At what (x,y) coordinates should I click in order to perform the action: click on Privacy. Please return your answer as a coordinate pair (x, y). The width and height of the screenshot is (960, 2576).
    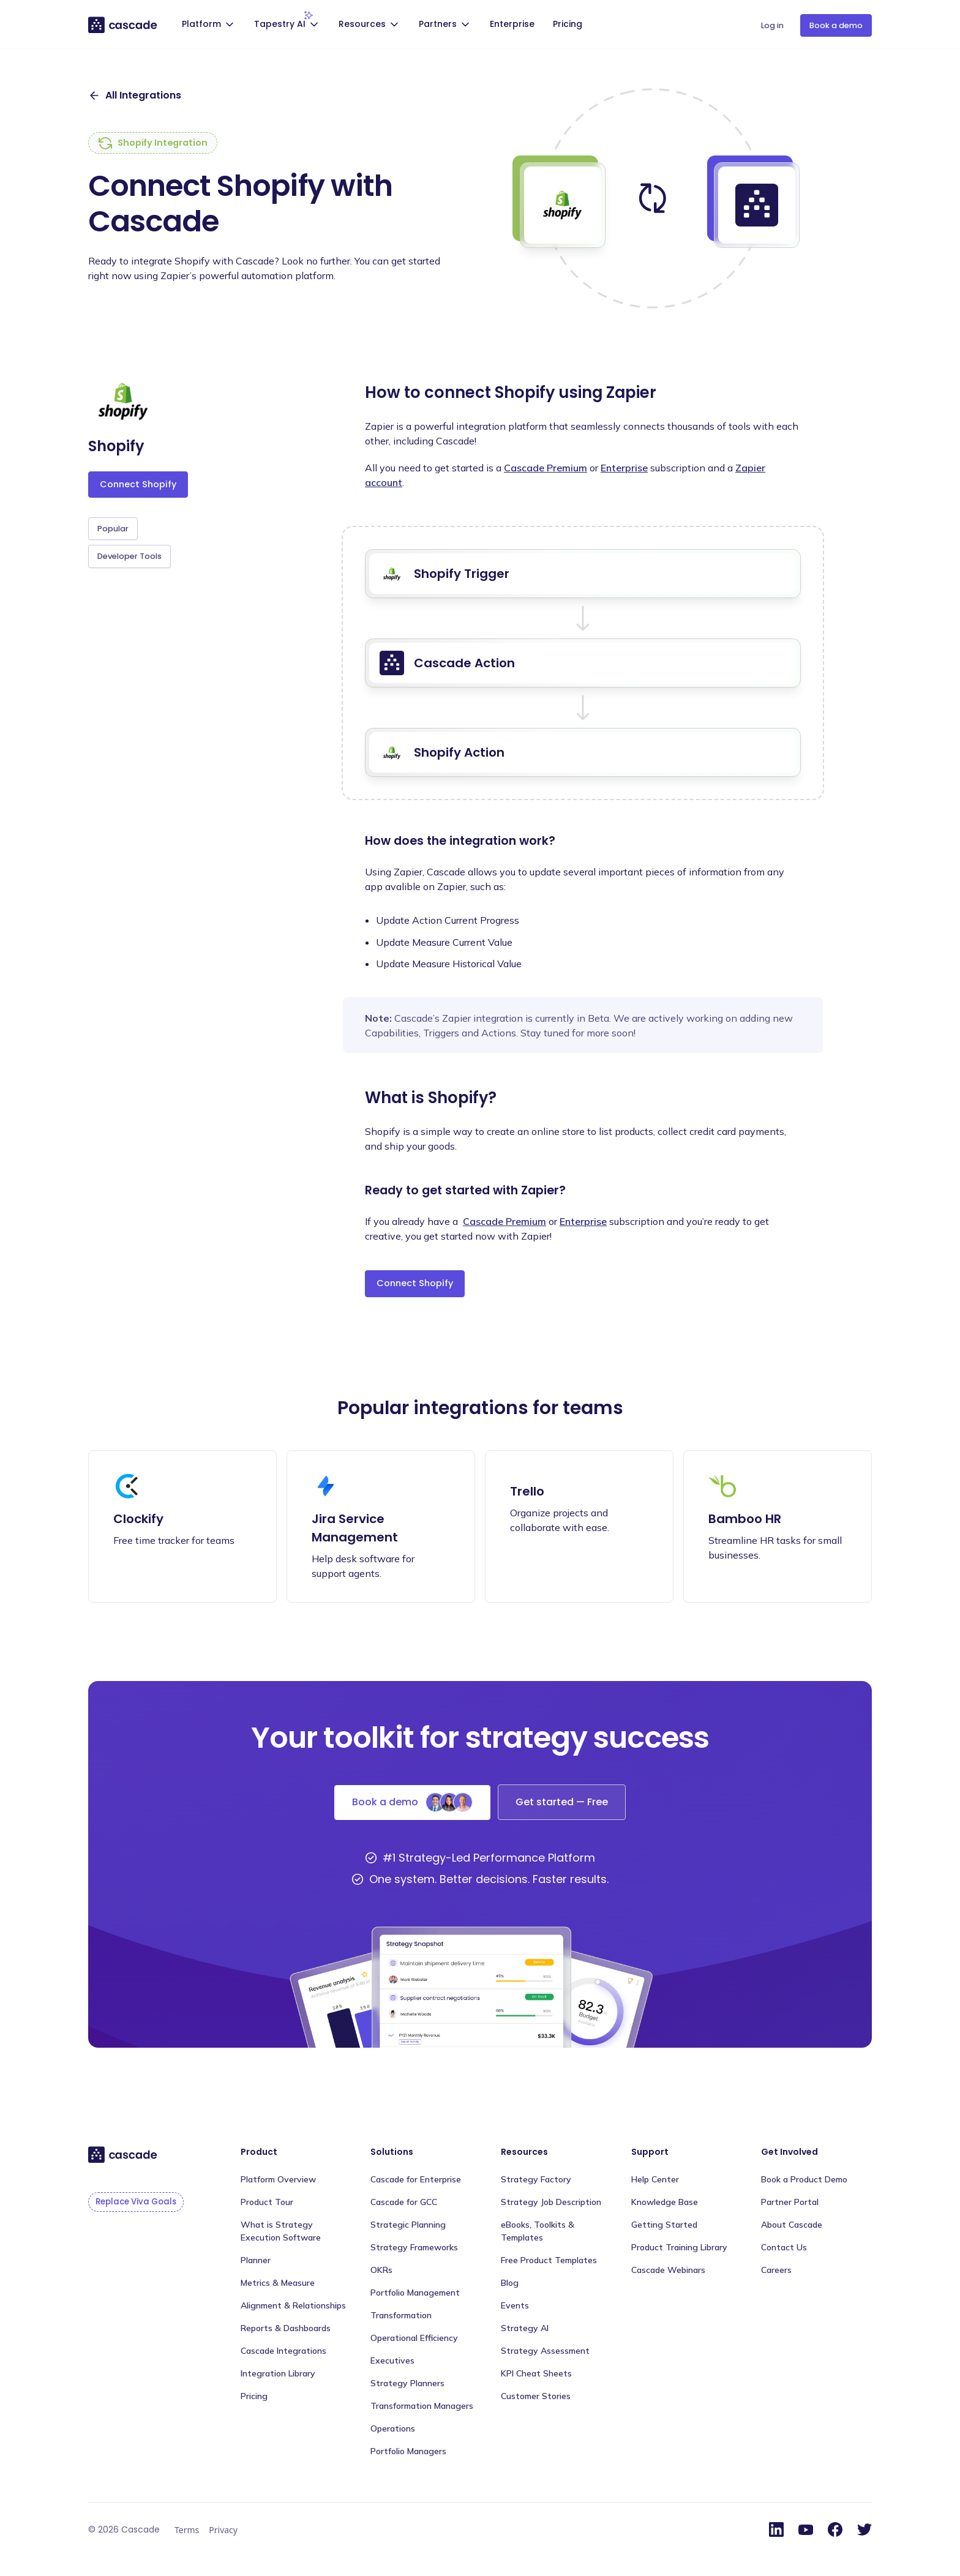
    Looking at the image, I should click on (223, 2530).